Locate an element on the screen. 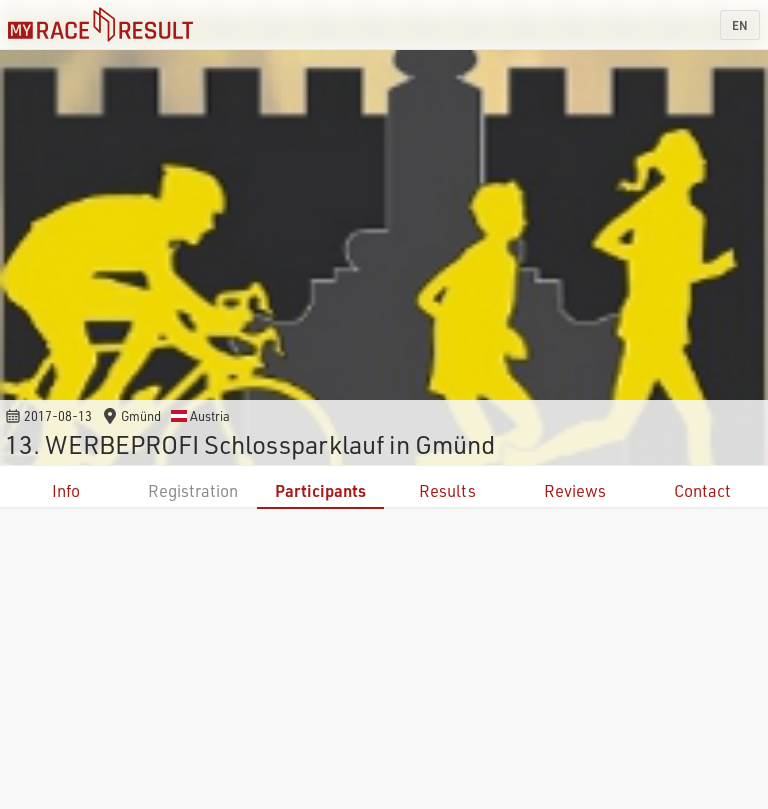 The image size is (768, 809). Reviews is located at coordinates (575, 490).